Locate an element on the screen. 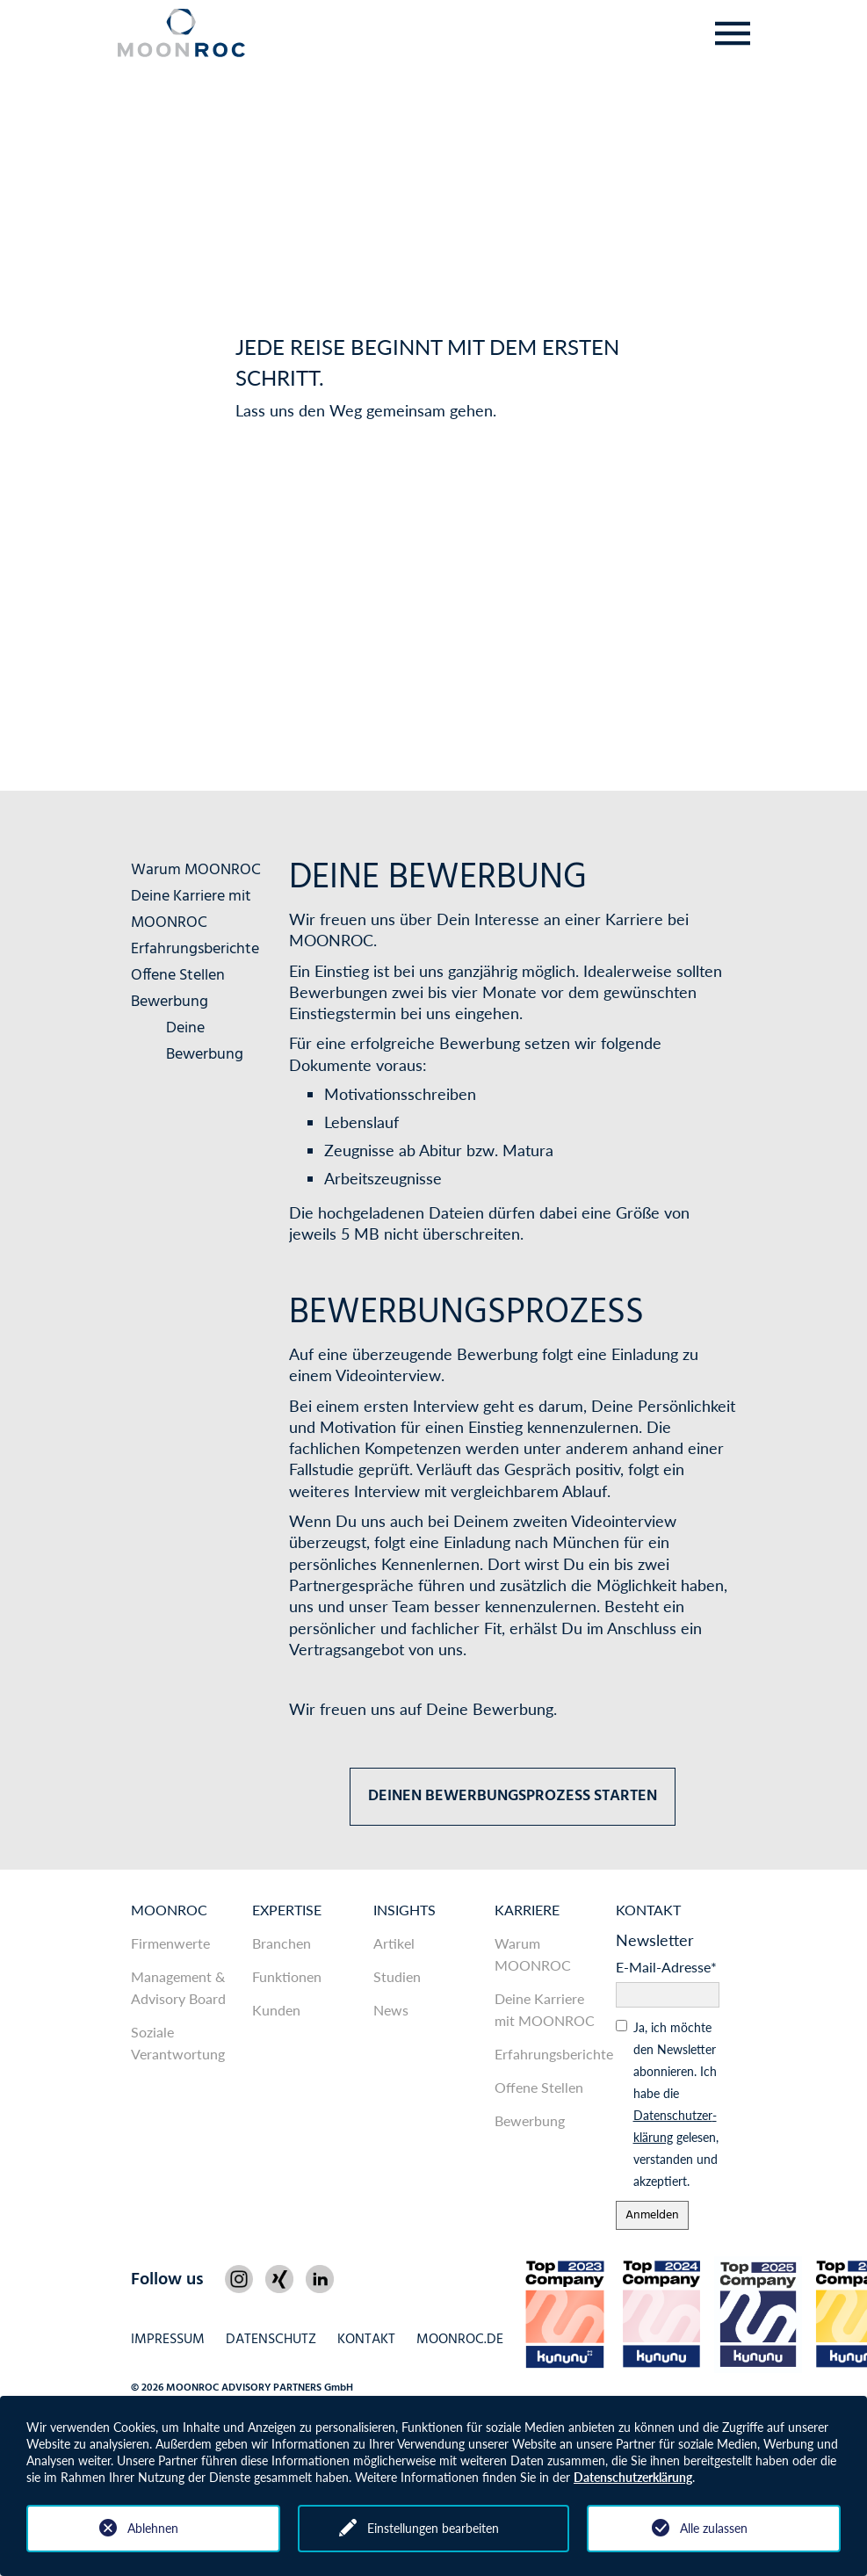 The image size is (867, 2576). News is located at coordinates (390, 2009).